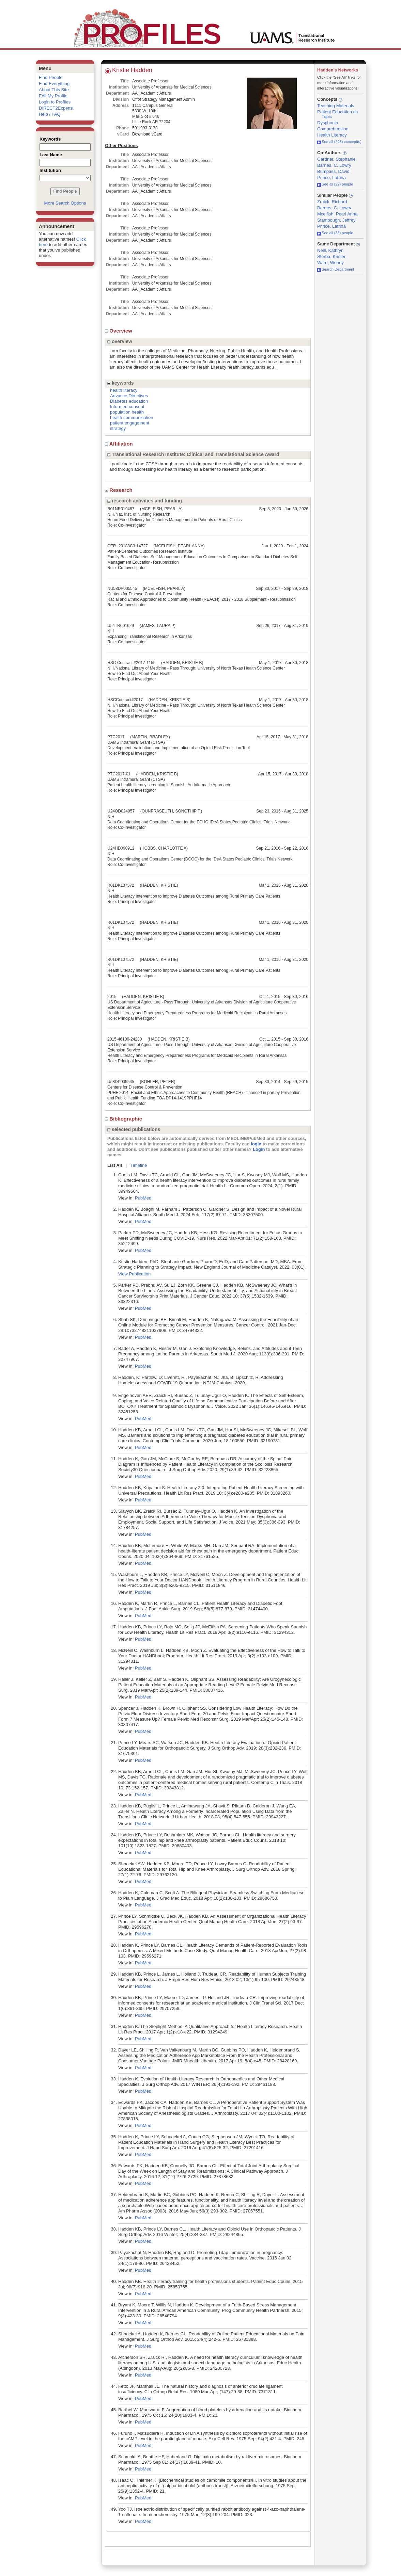 Image resolution: width=401 pixels, height=2576 pixels. I want to click on Prince, Latrina, so click(331, 177).